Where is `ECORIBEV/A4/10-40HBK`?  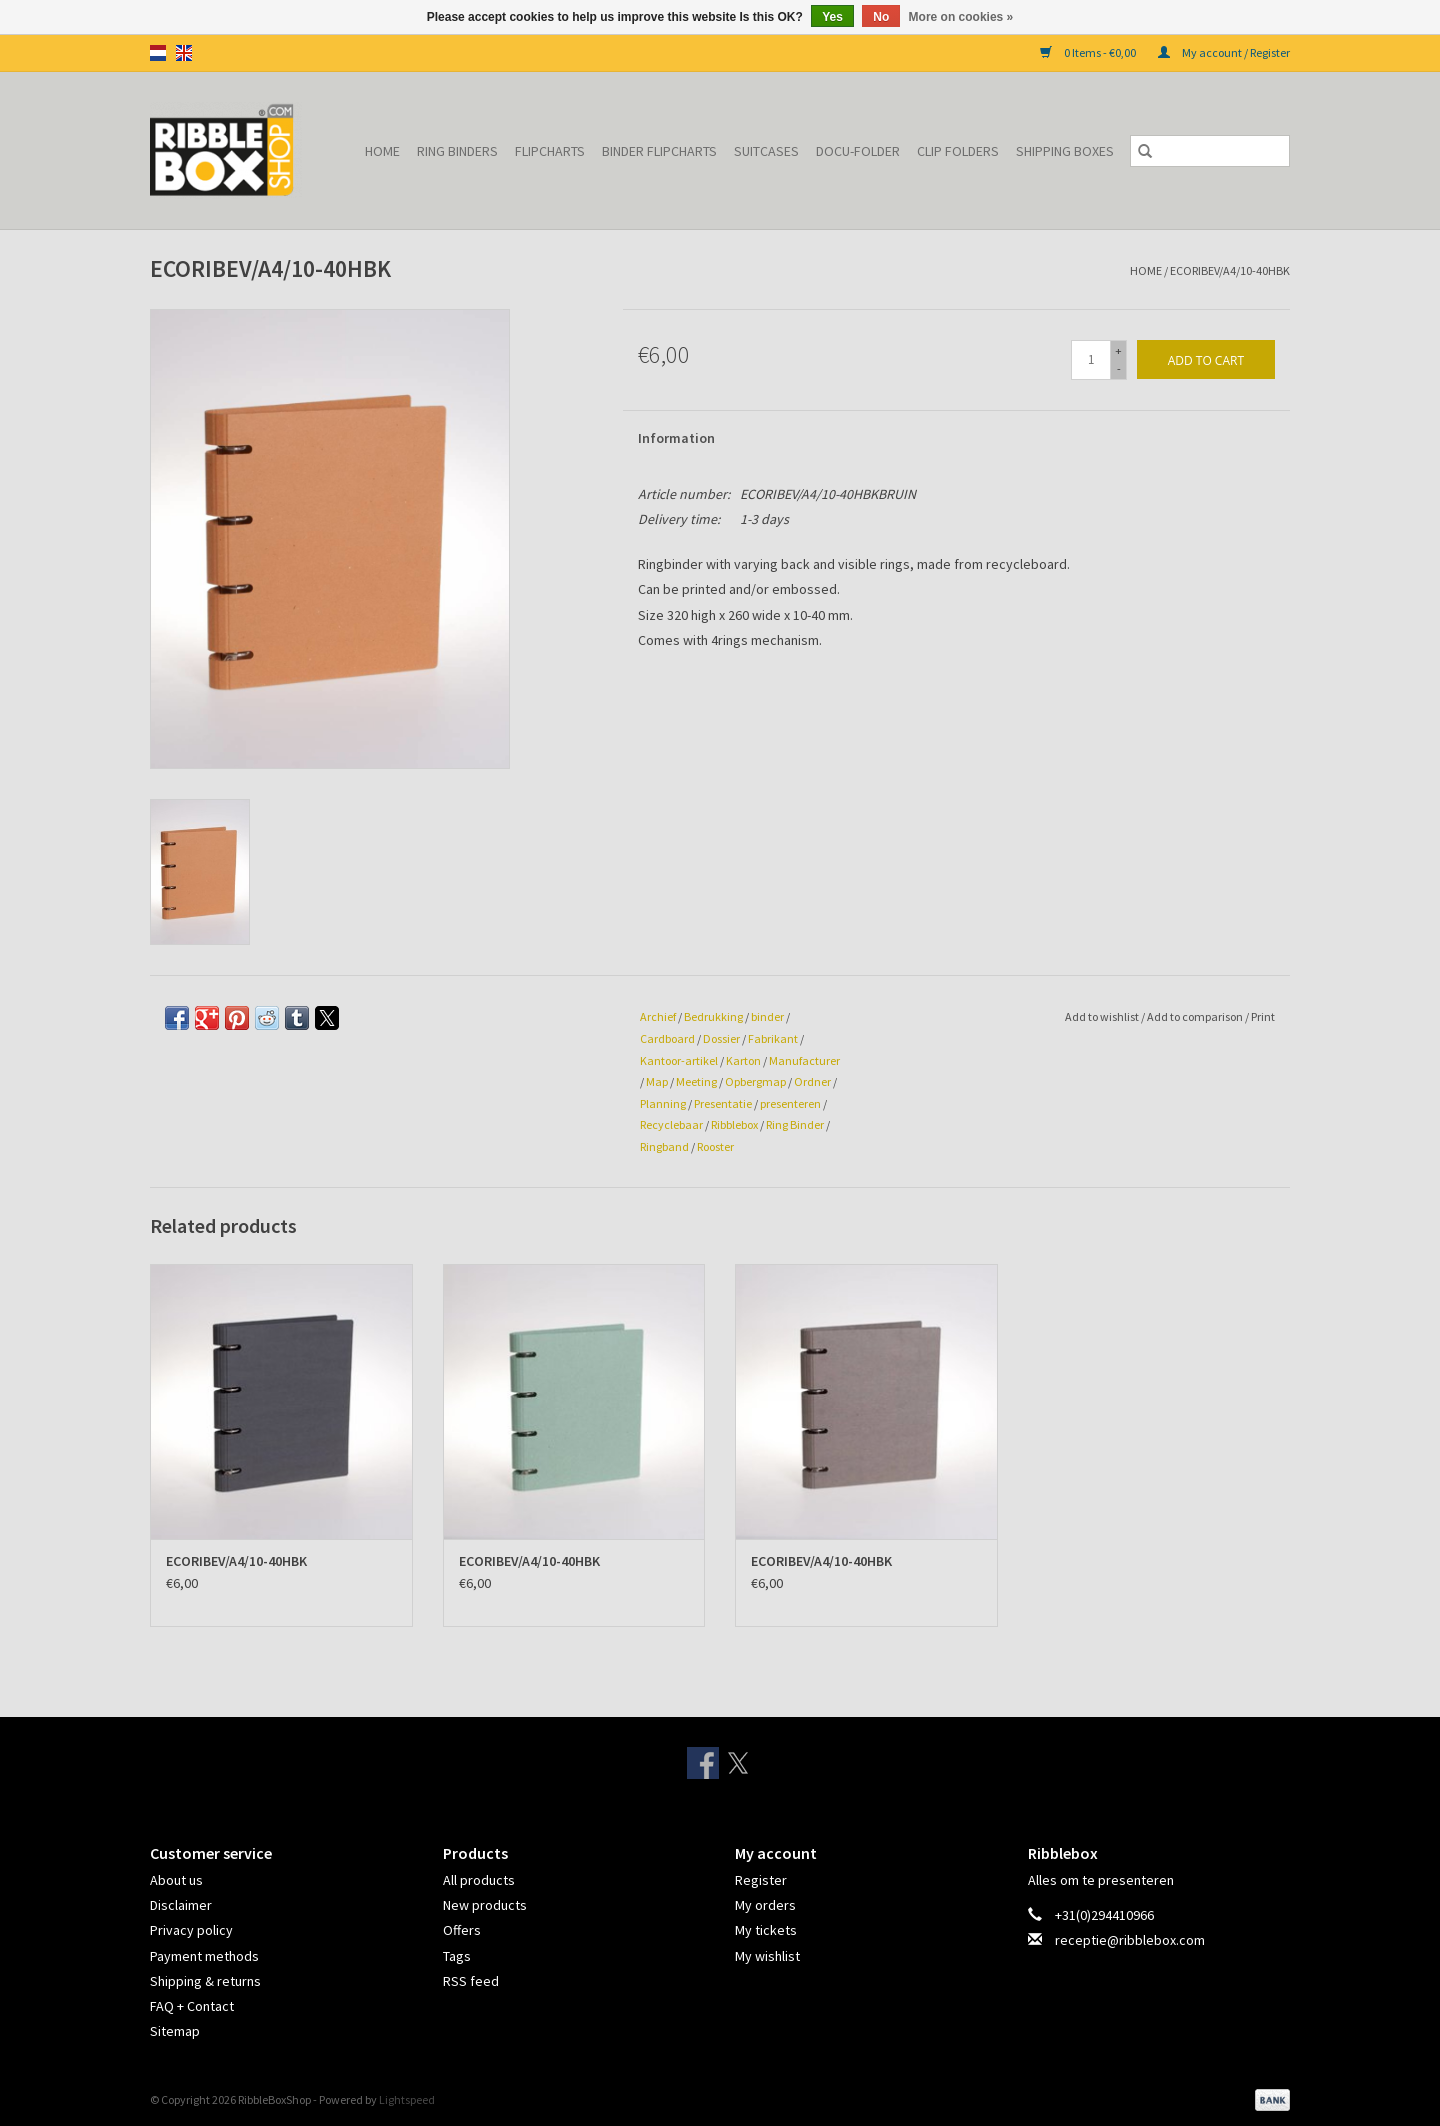
ECORIBEV/A4/10-40HBK is located at coordinates (1230, 270).